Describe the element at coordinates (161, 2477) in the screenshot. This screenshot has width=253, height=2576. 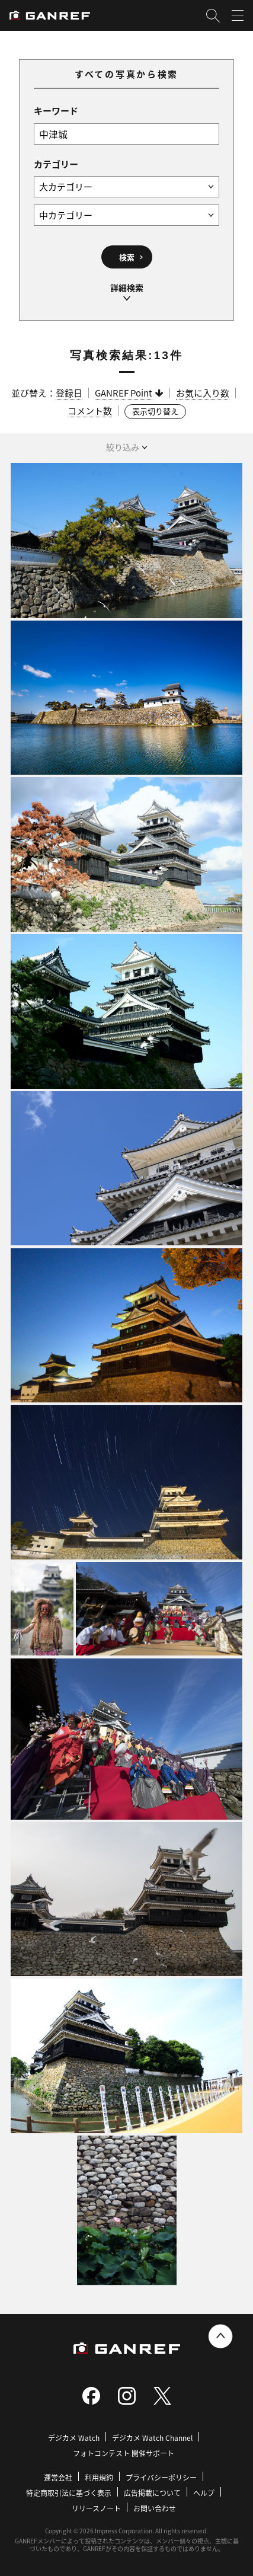
I see `プライバシーポリシー` at that location.